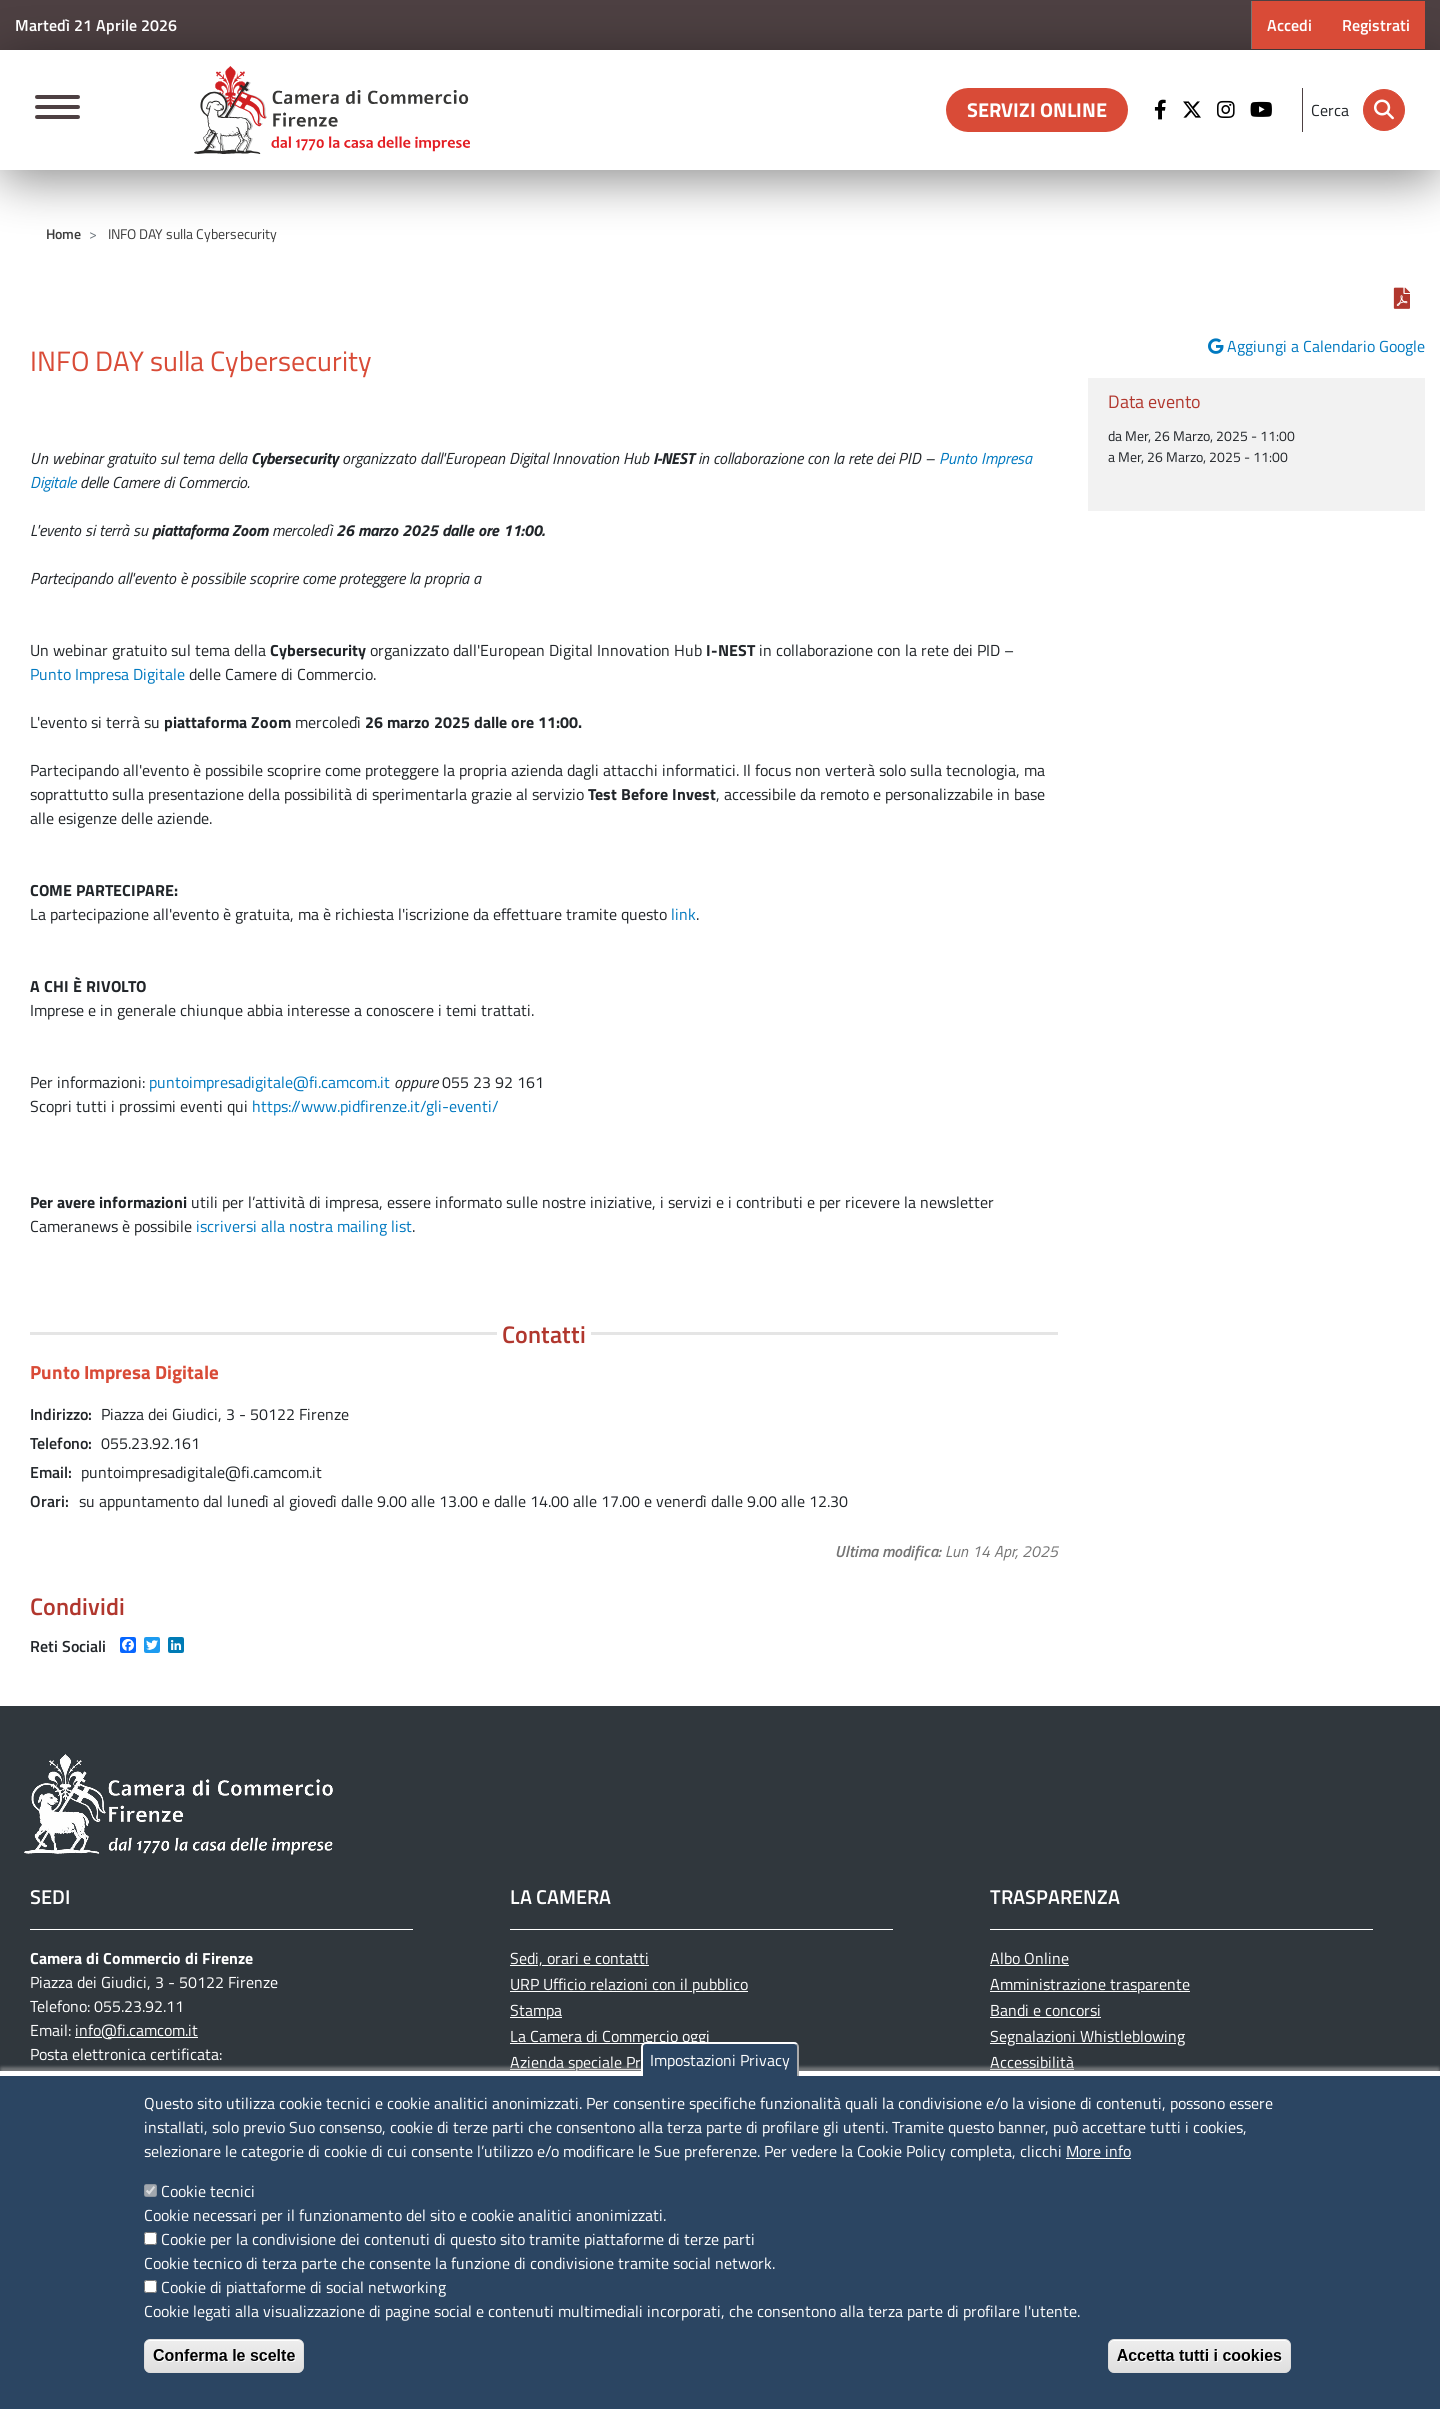 Image resolution: width=1440 pixels, height=2409 pixels. Describe the element at coordinates (375, 1106) in the screenshot. I see `https://www.pidfirenze.it/gli-eventi/` at that location.